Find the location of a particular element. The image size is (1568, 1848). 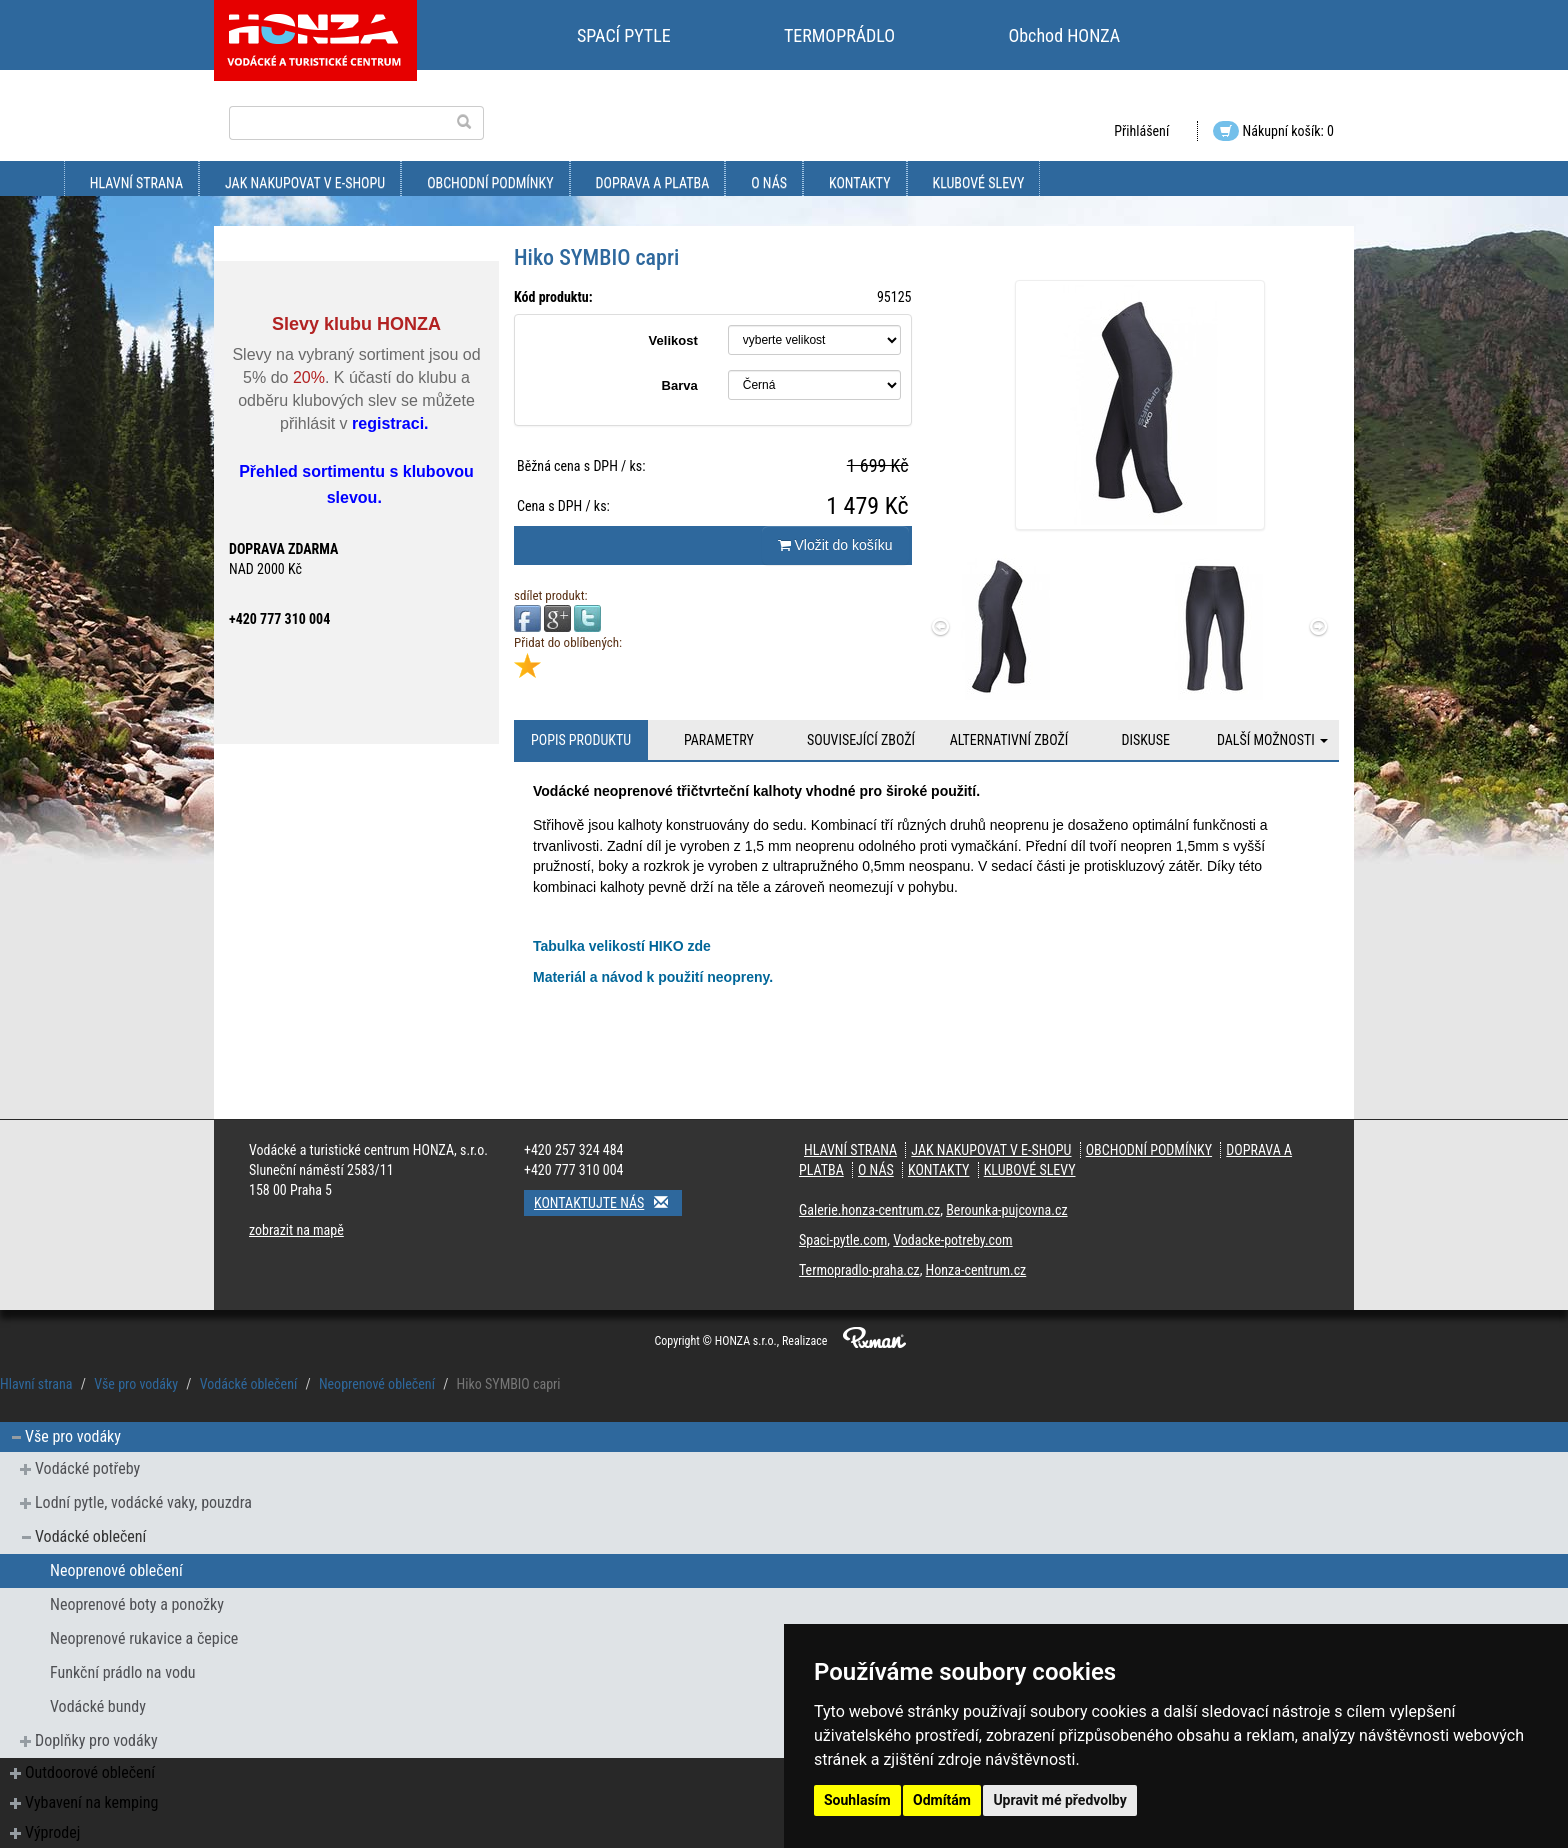

Související zboží is located at coordinates (861, 740).